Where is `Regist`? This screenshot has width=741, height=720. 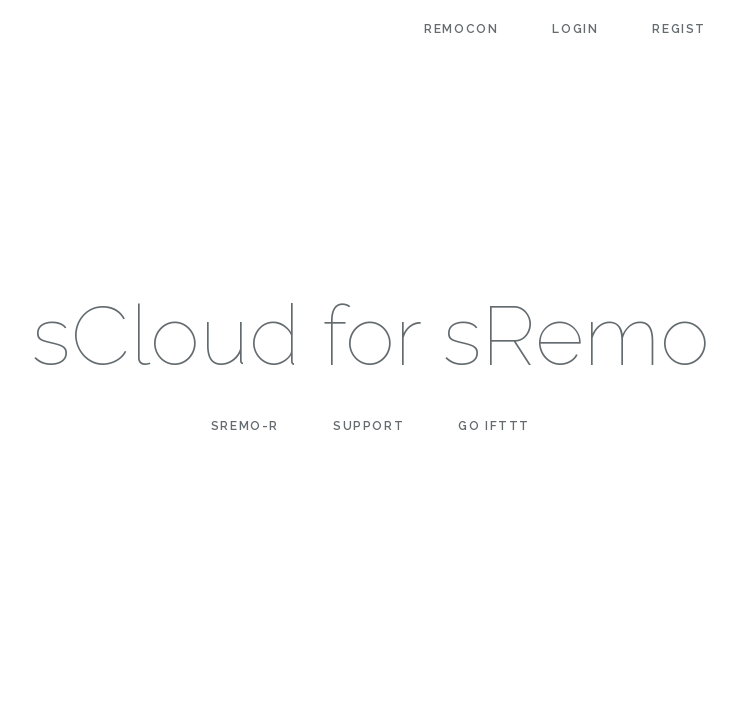
Regist is located at coordinates (679, 29).